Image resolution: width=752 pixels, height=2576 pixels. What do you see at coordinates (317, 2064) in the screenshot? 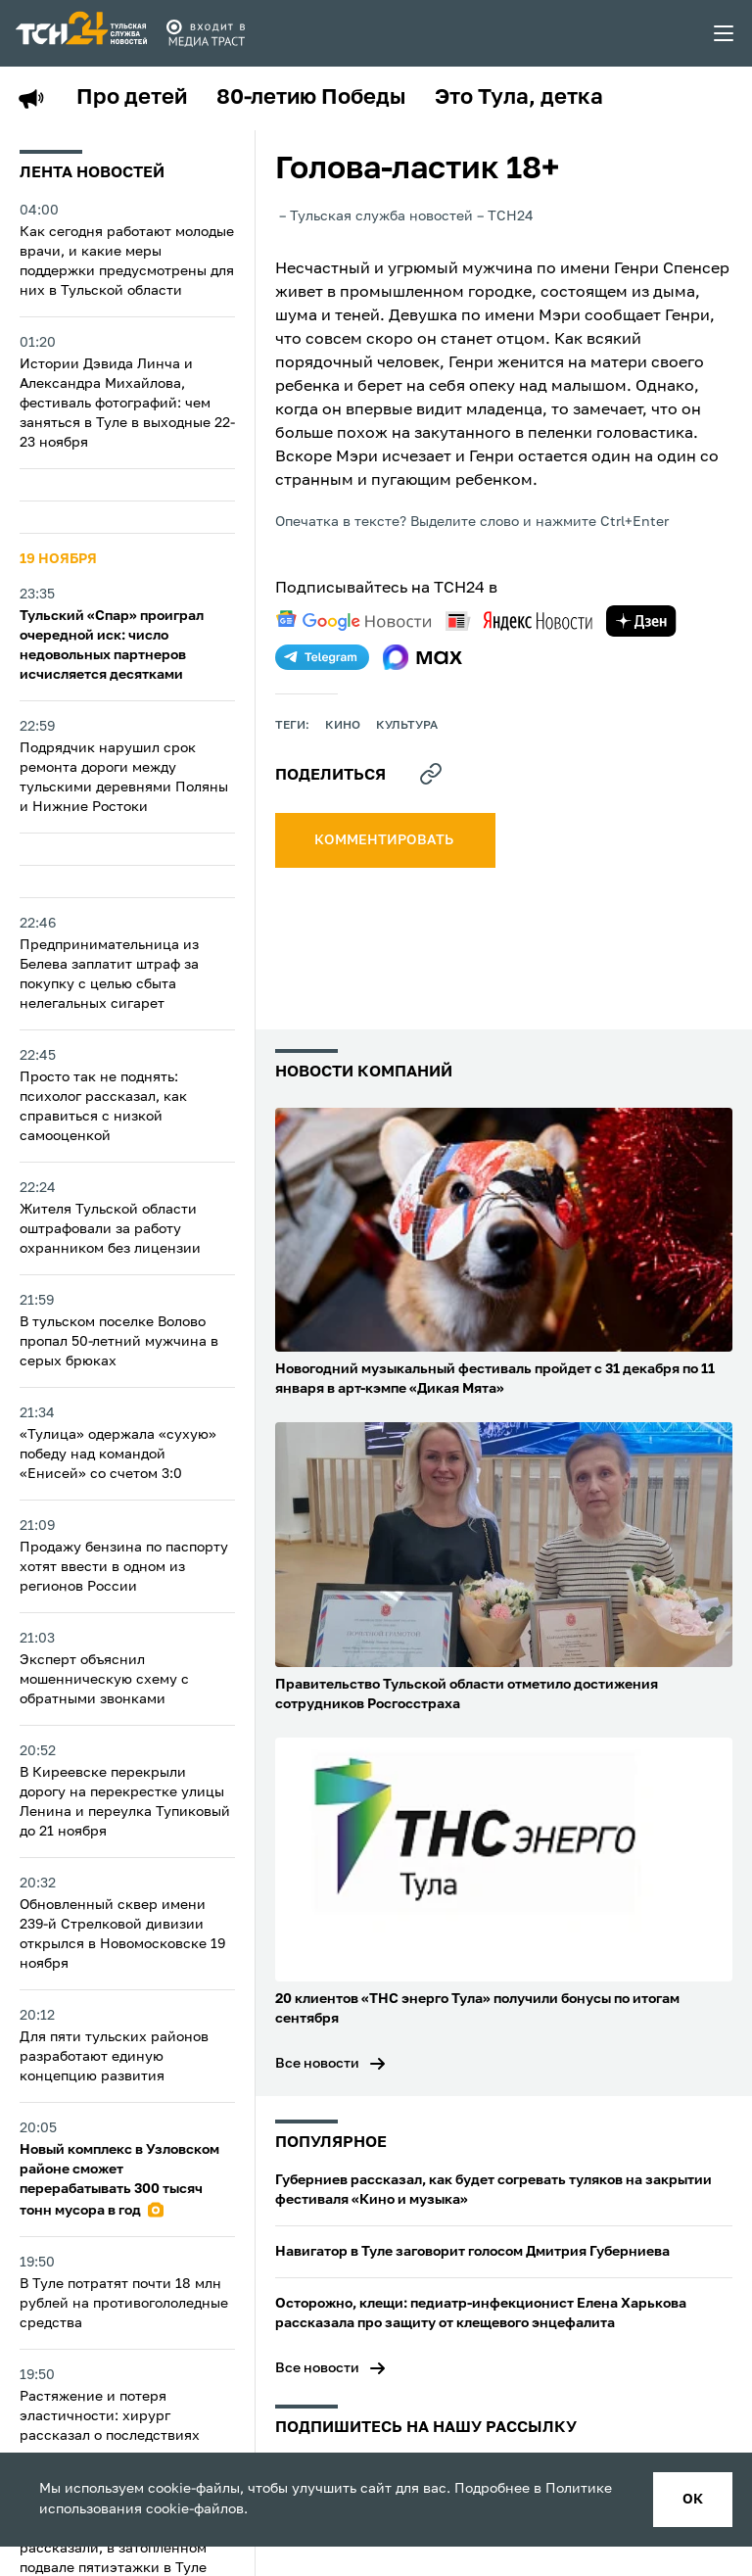
I see `Все новости` at bounding box center [317, 2064].